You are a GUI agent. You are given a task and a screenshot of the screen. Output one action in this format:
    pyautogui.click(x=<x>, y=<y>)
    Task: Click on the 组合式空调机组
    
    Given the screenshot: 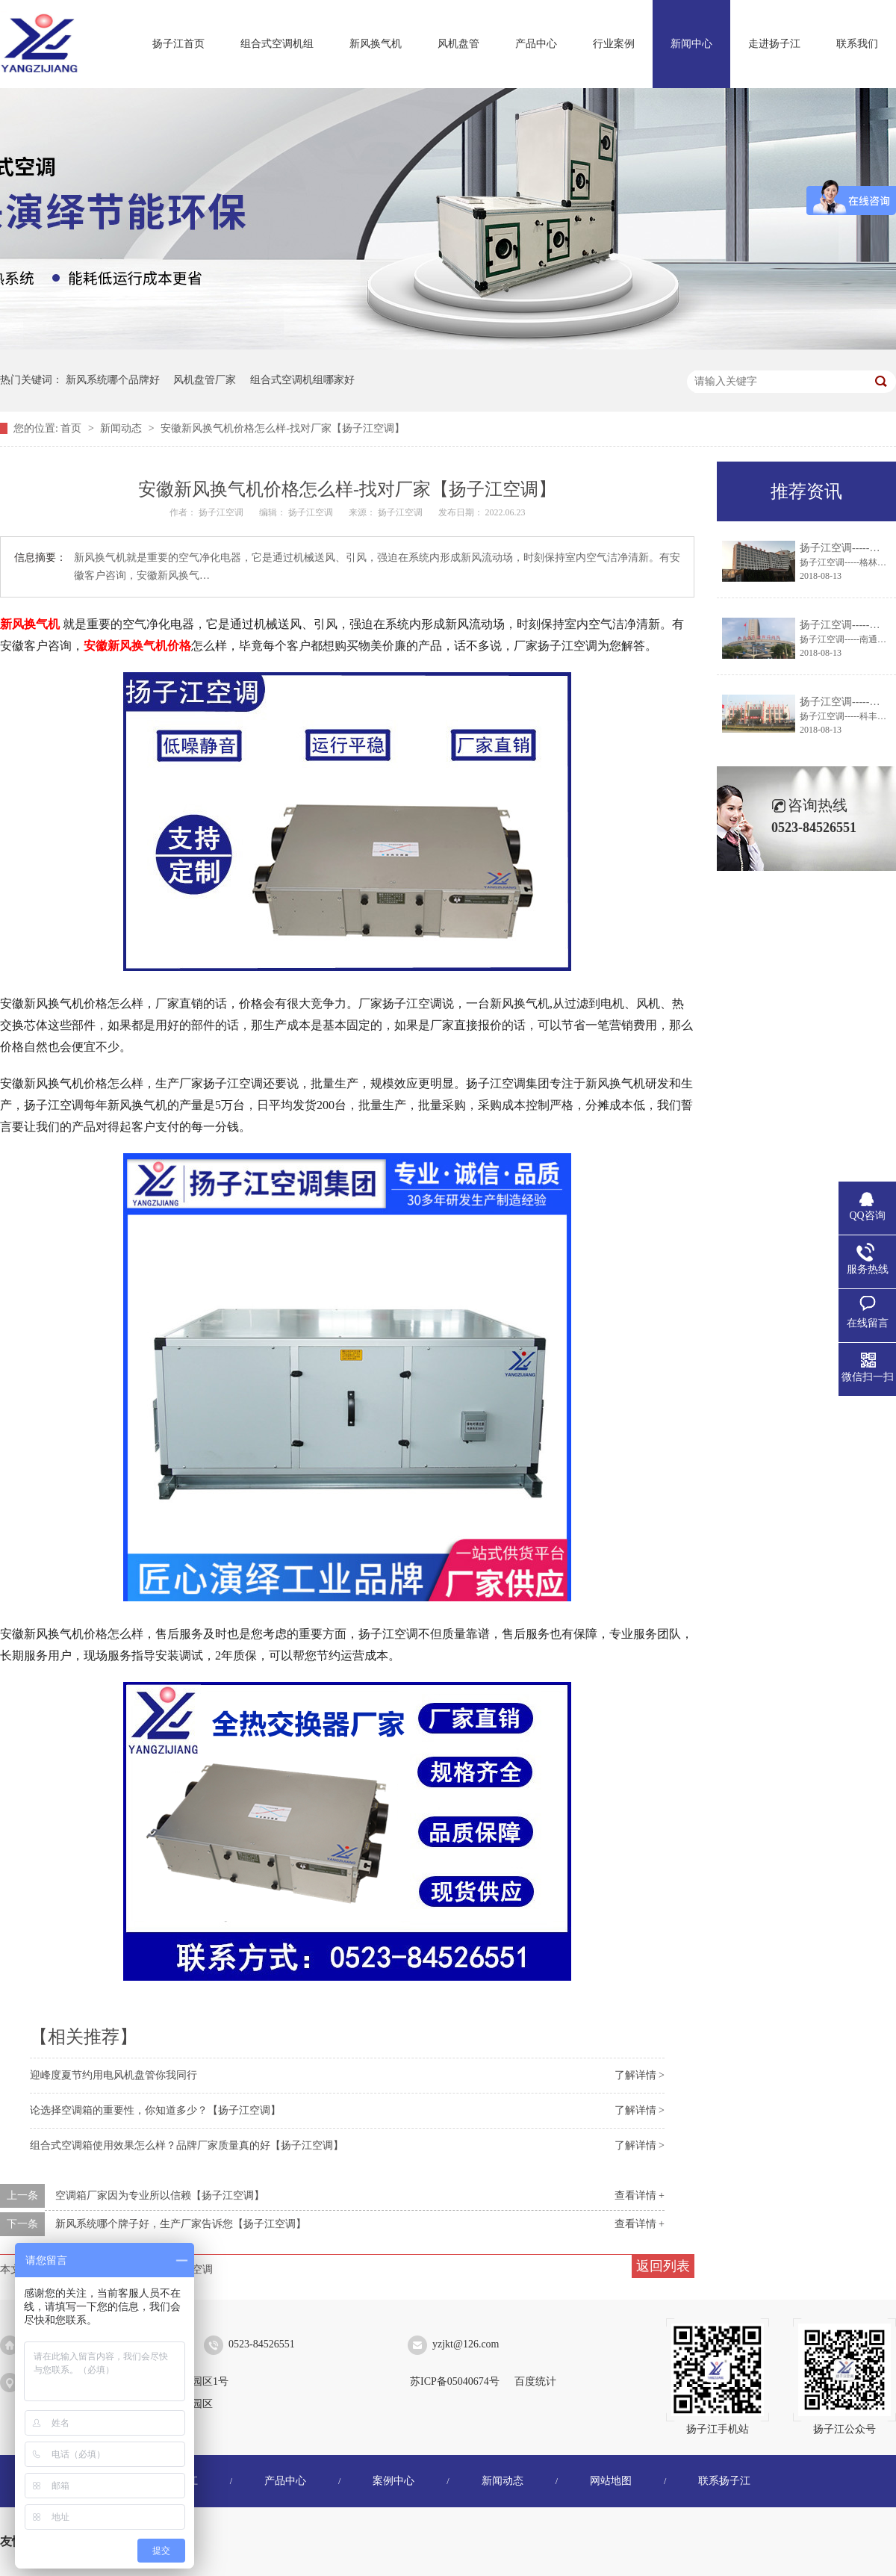 What is the action you would take?
    pyautogui.click(x=277, y=43)
    